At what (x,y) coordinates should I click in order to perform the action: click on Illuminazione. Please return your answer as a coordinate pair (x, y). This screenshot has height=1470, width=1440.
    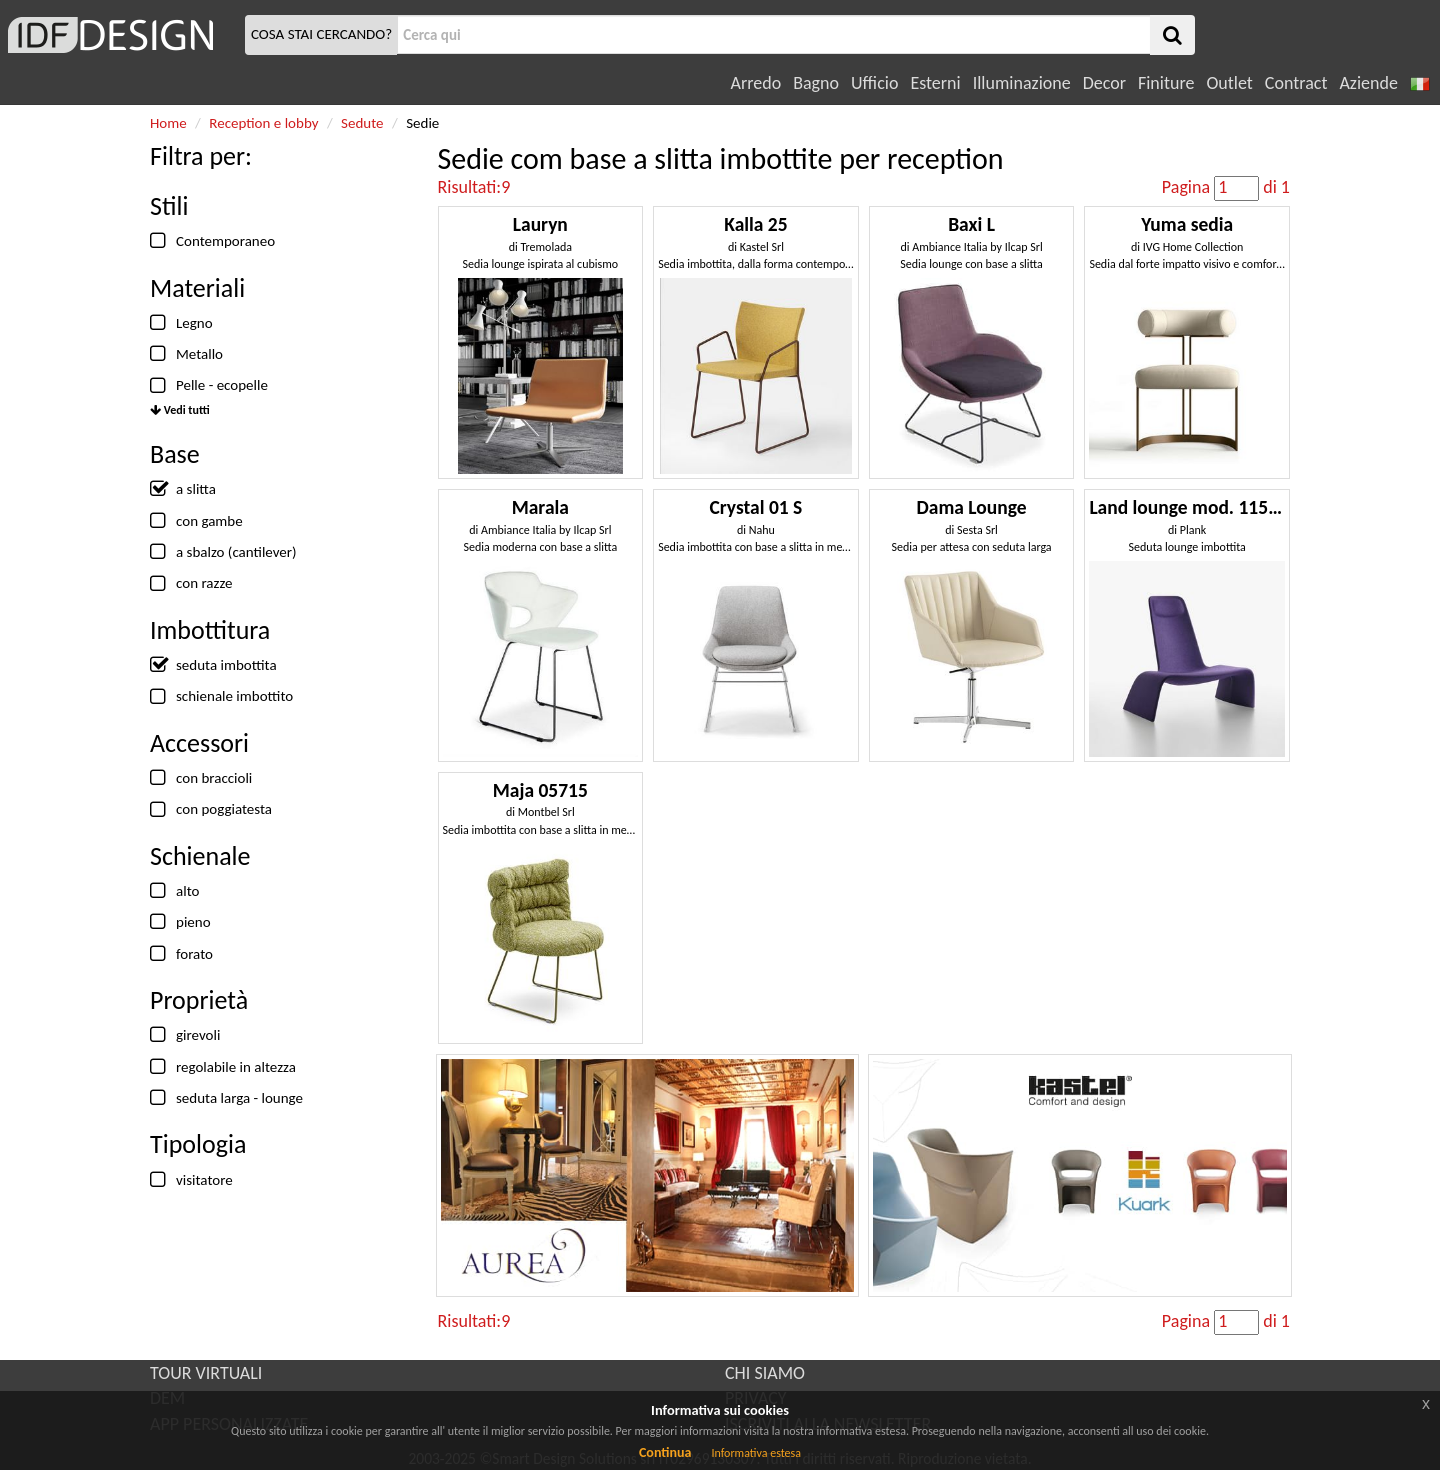
    Looking at the image, I should click on (1022, 83).